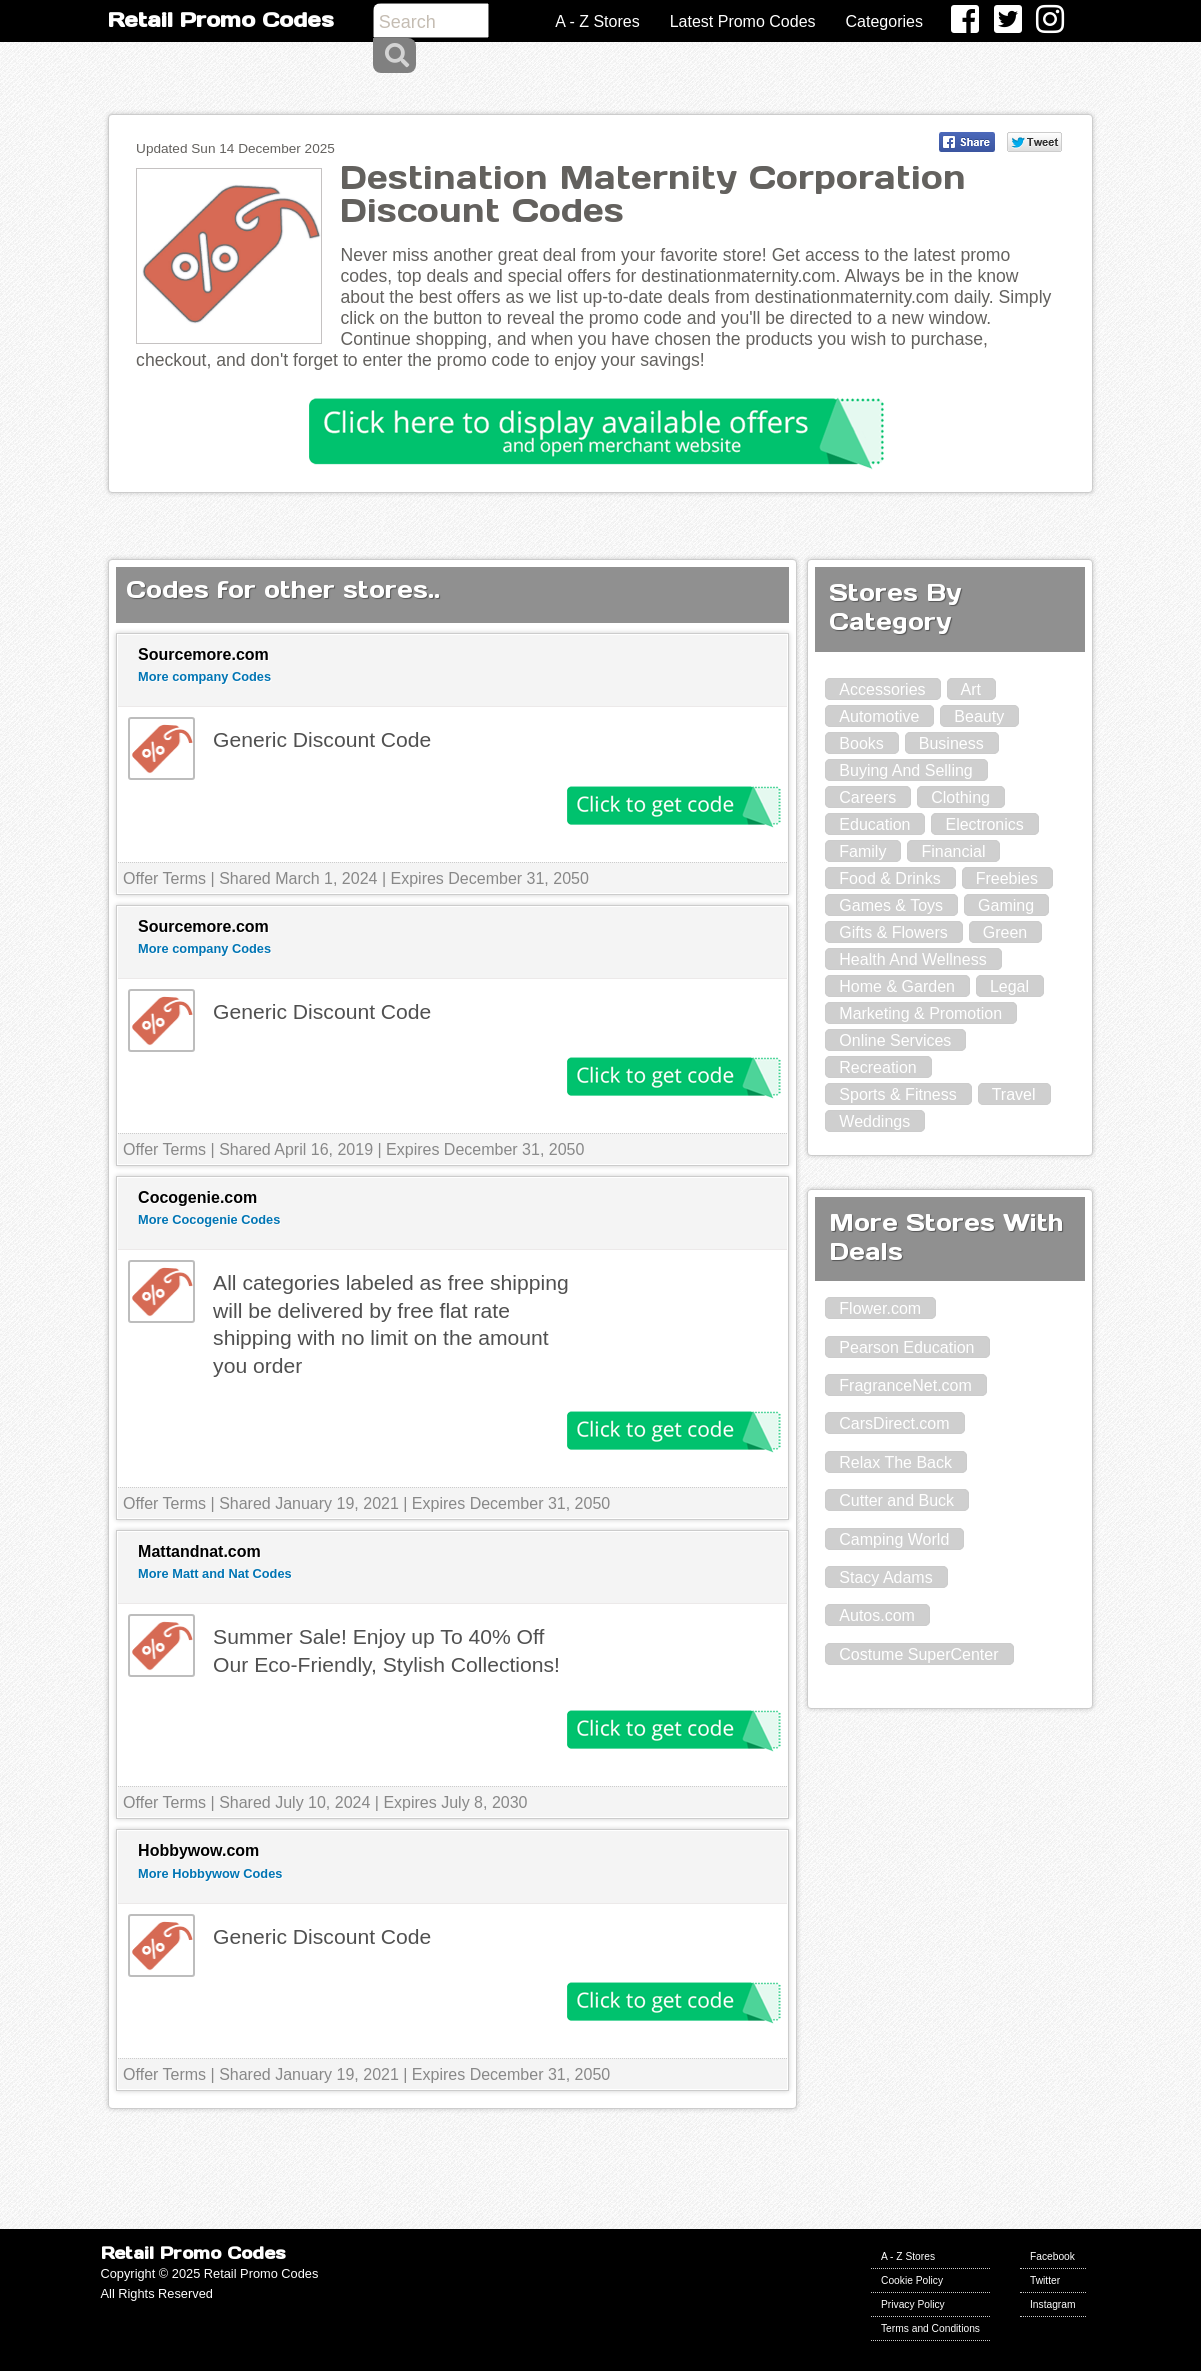 Image resolution: width=1201 pixels, height=2371 pixels. Describe the element at coordinates (912, 2280) in the screenshot. I see `Cookie Policy` at that location.